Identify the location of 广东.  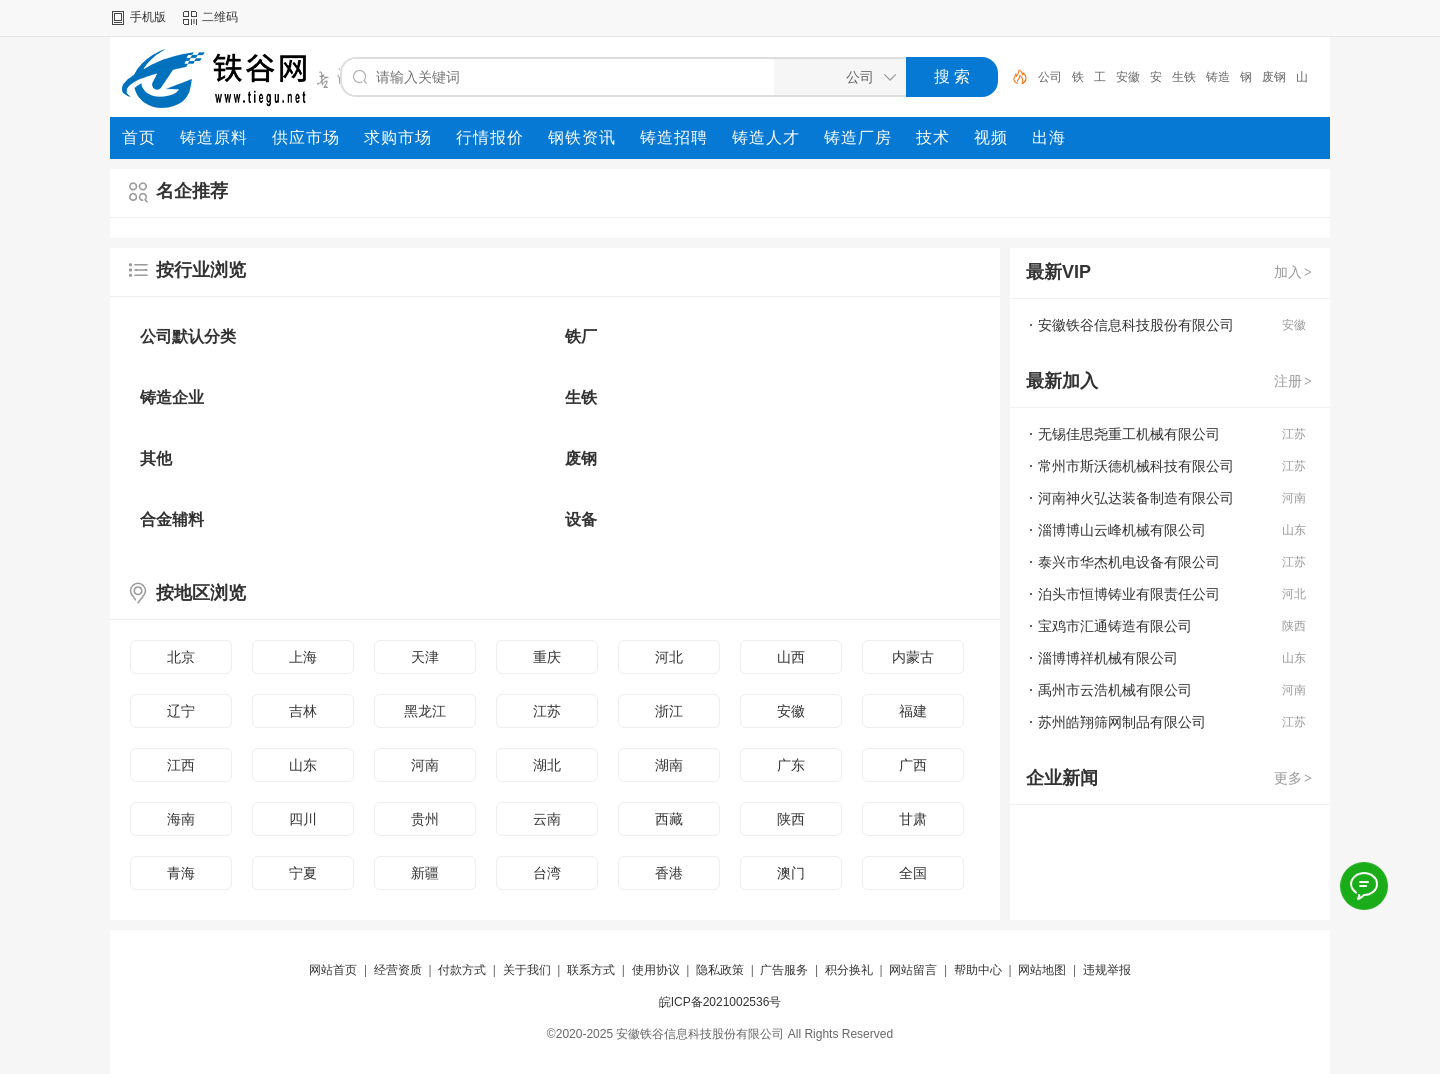
(791, 765).